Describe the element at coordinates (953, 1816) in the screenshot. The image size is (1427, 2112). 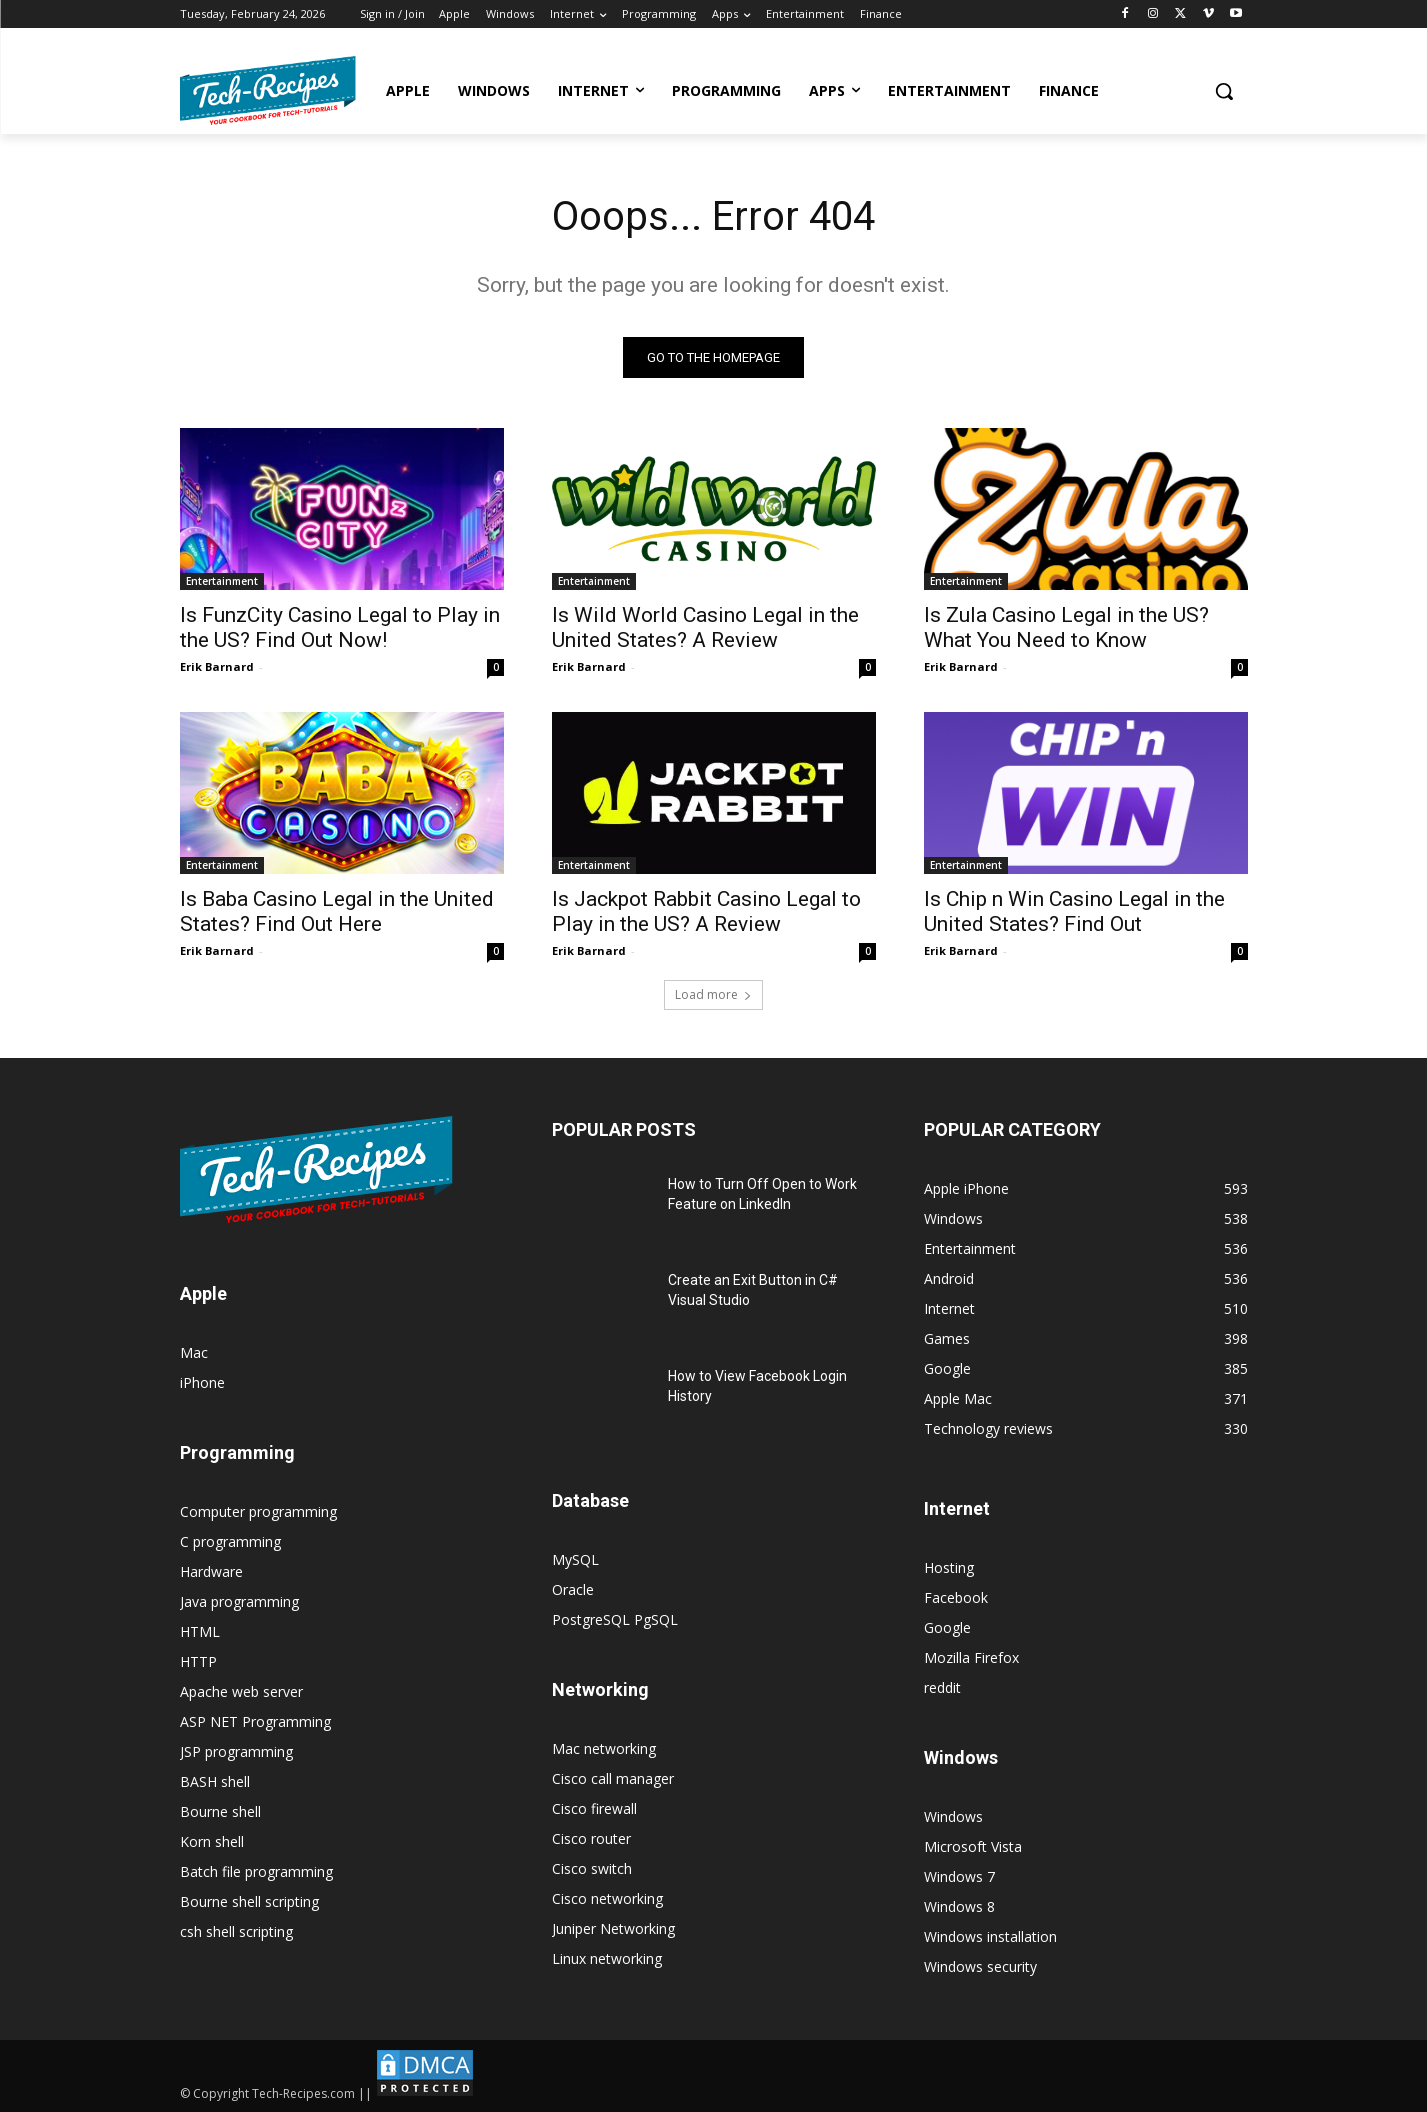
I see `Windows` at that location.